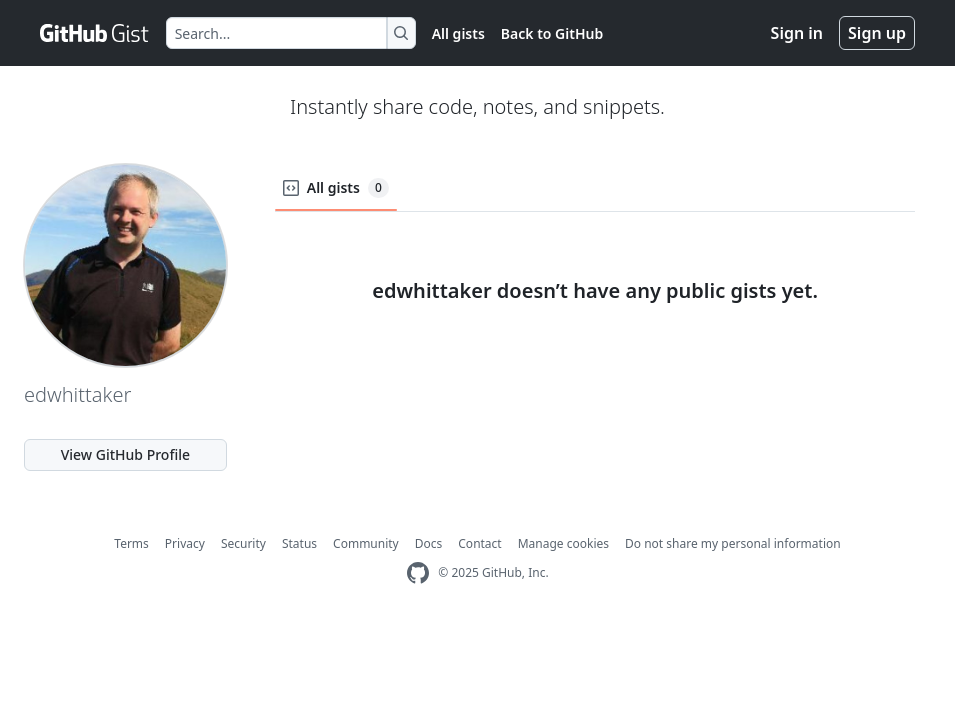  I want to click on Security, so click(243, 543).